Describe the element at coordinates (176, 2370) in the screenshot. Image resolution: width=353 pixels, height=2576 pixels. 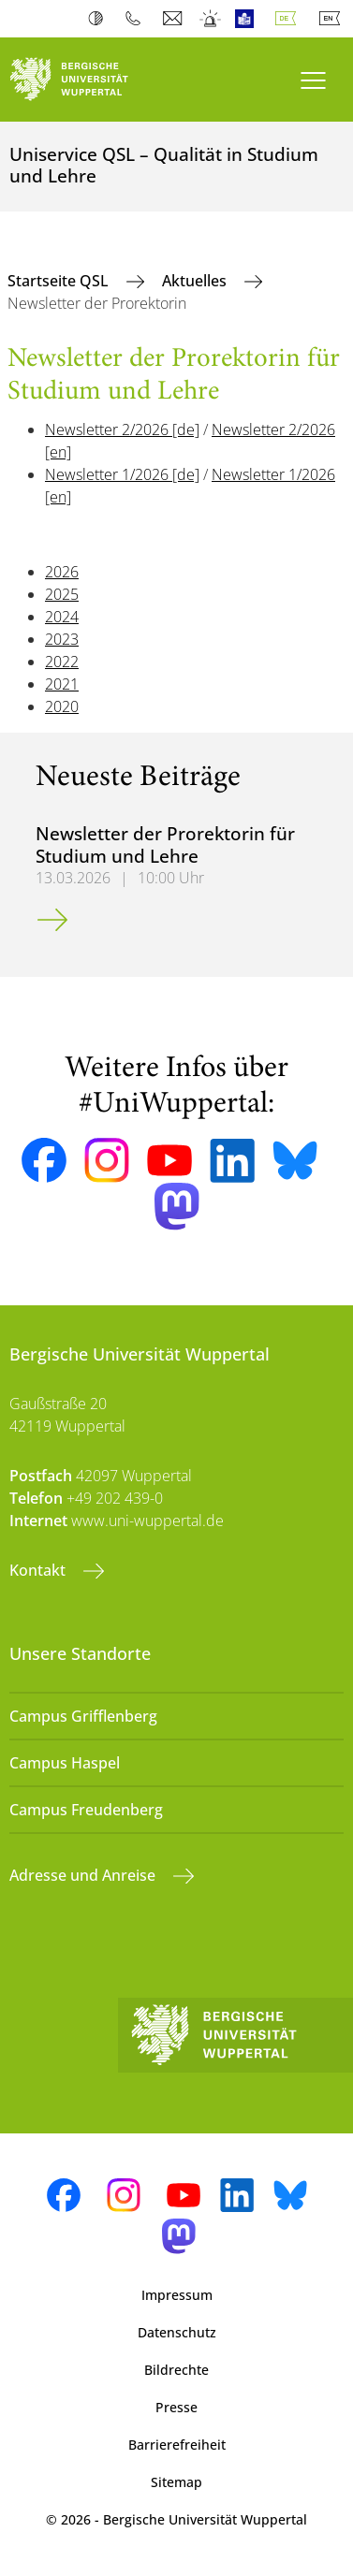
I see `Bildrechte` at that location.